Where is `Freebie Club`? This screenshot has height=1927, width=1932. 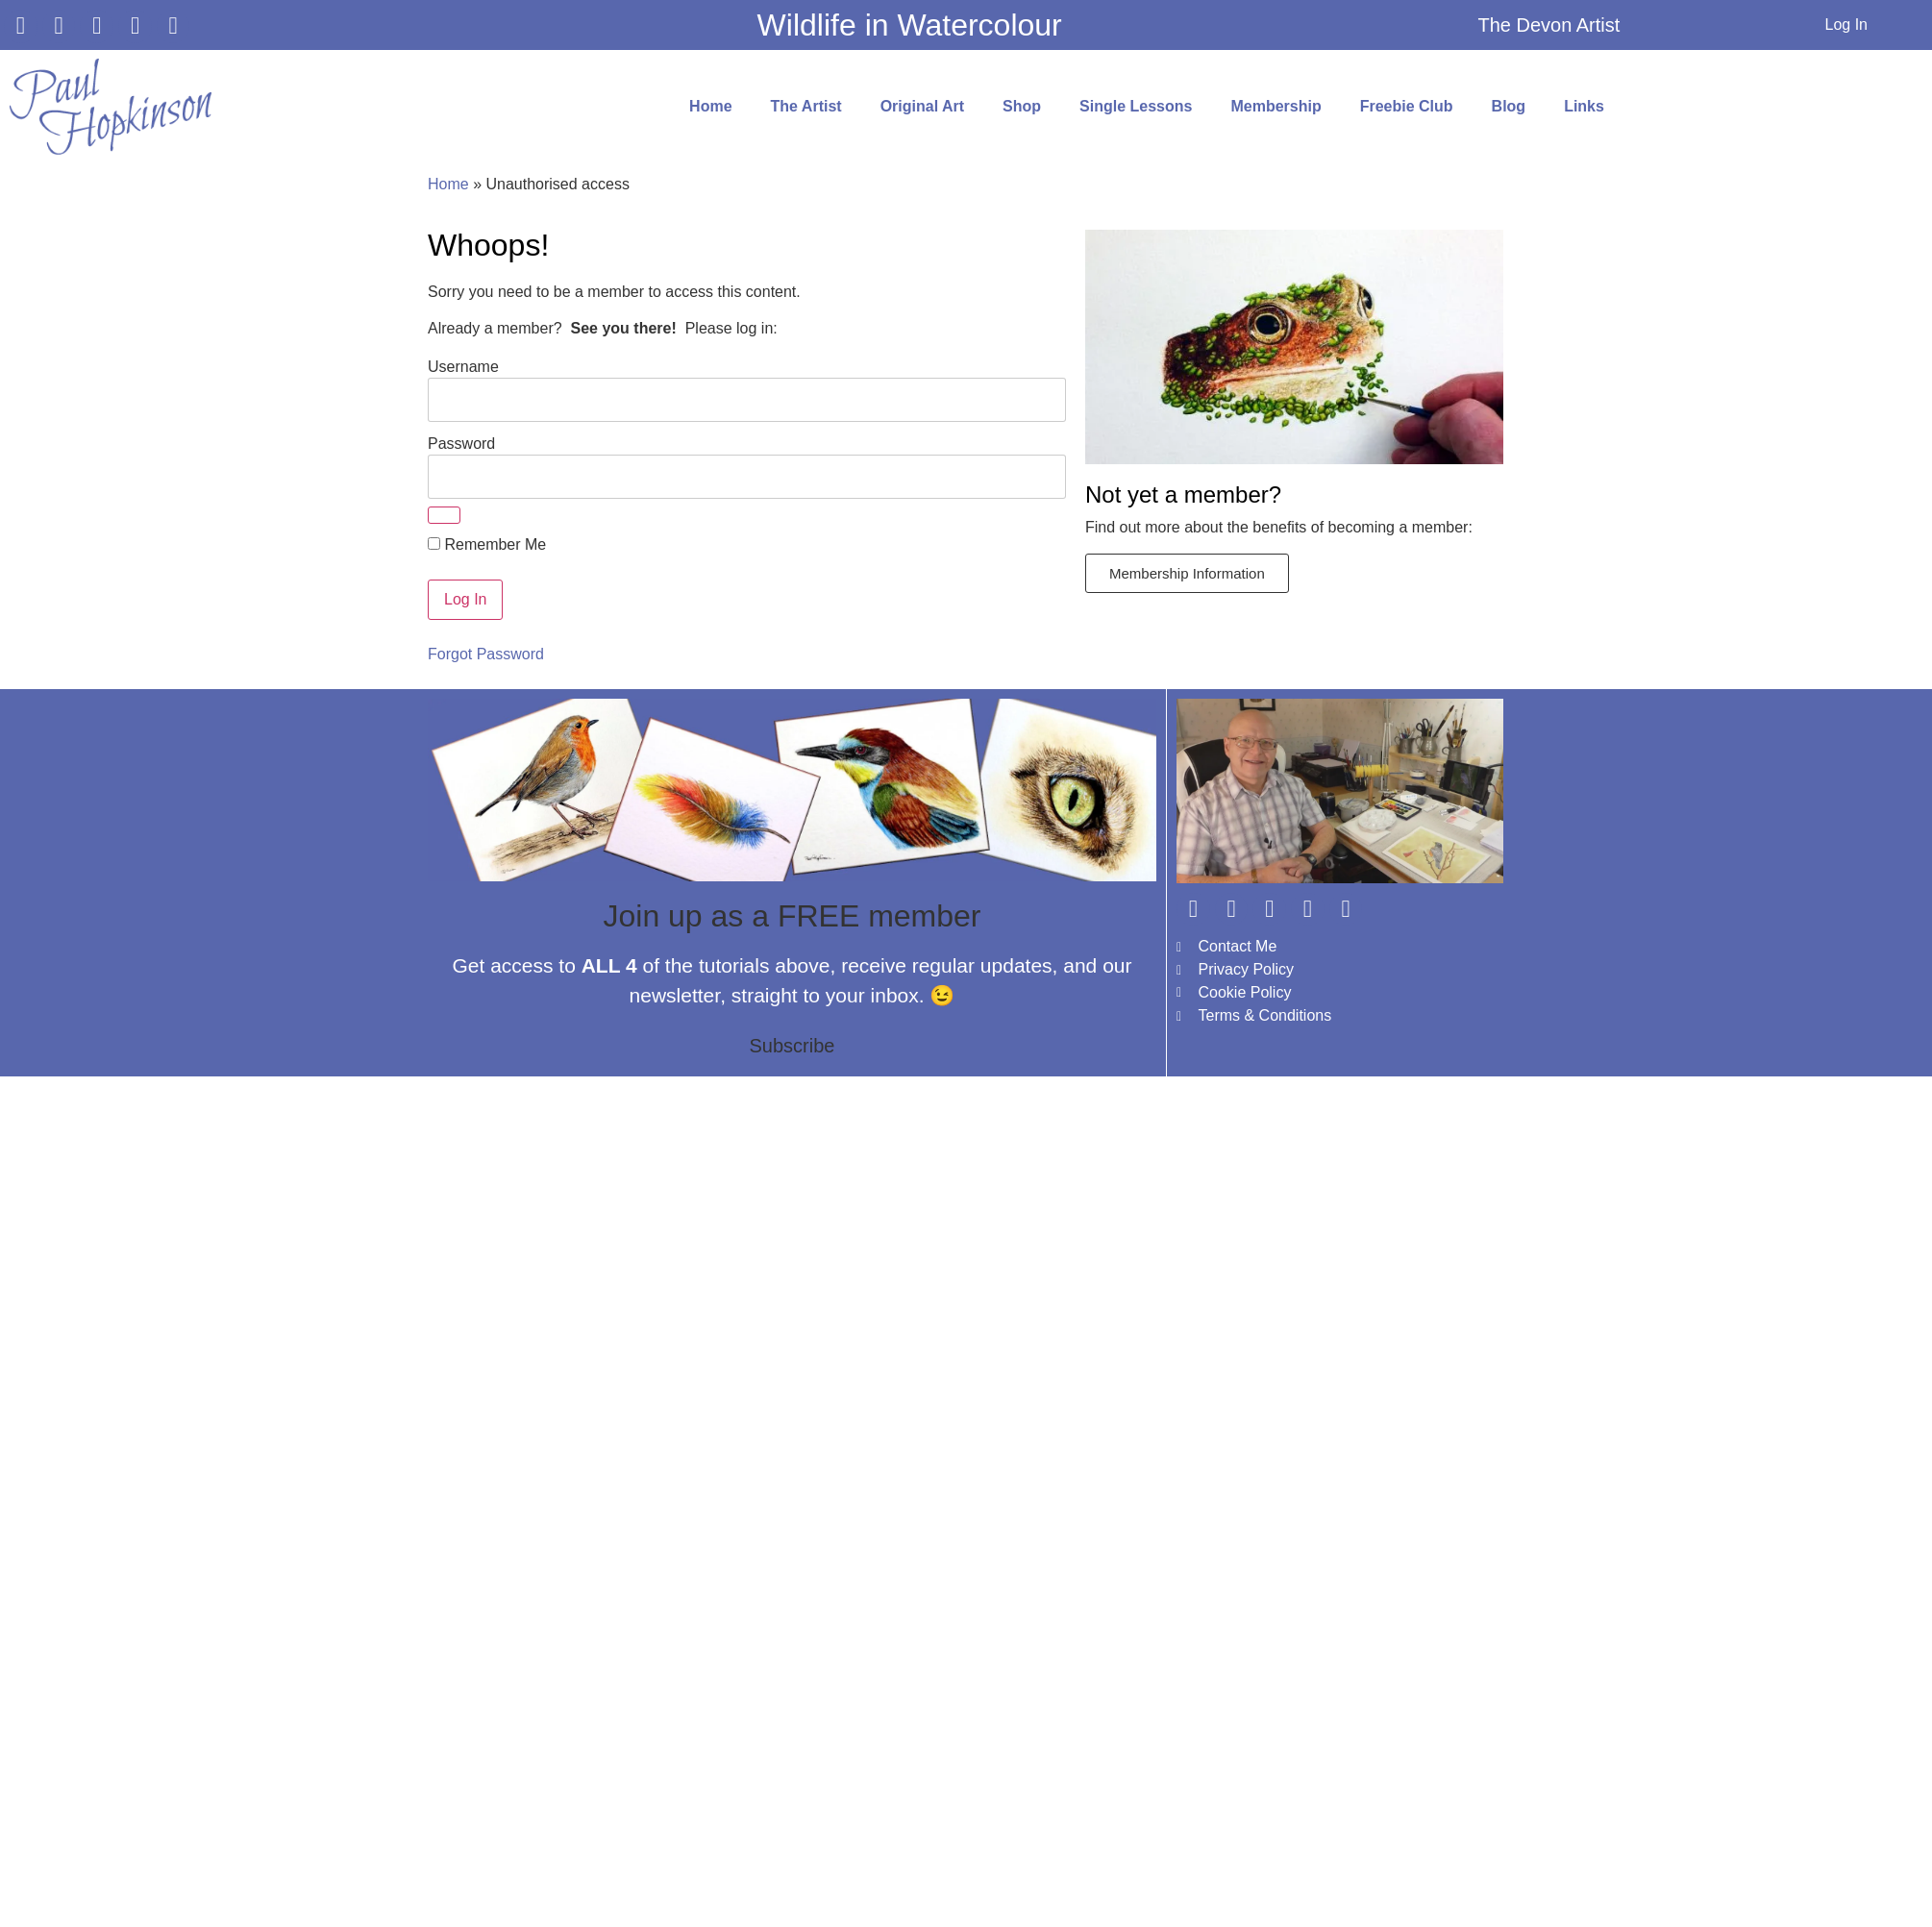 Freebie Club is located at coordinates (1406, 106).